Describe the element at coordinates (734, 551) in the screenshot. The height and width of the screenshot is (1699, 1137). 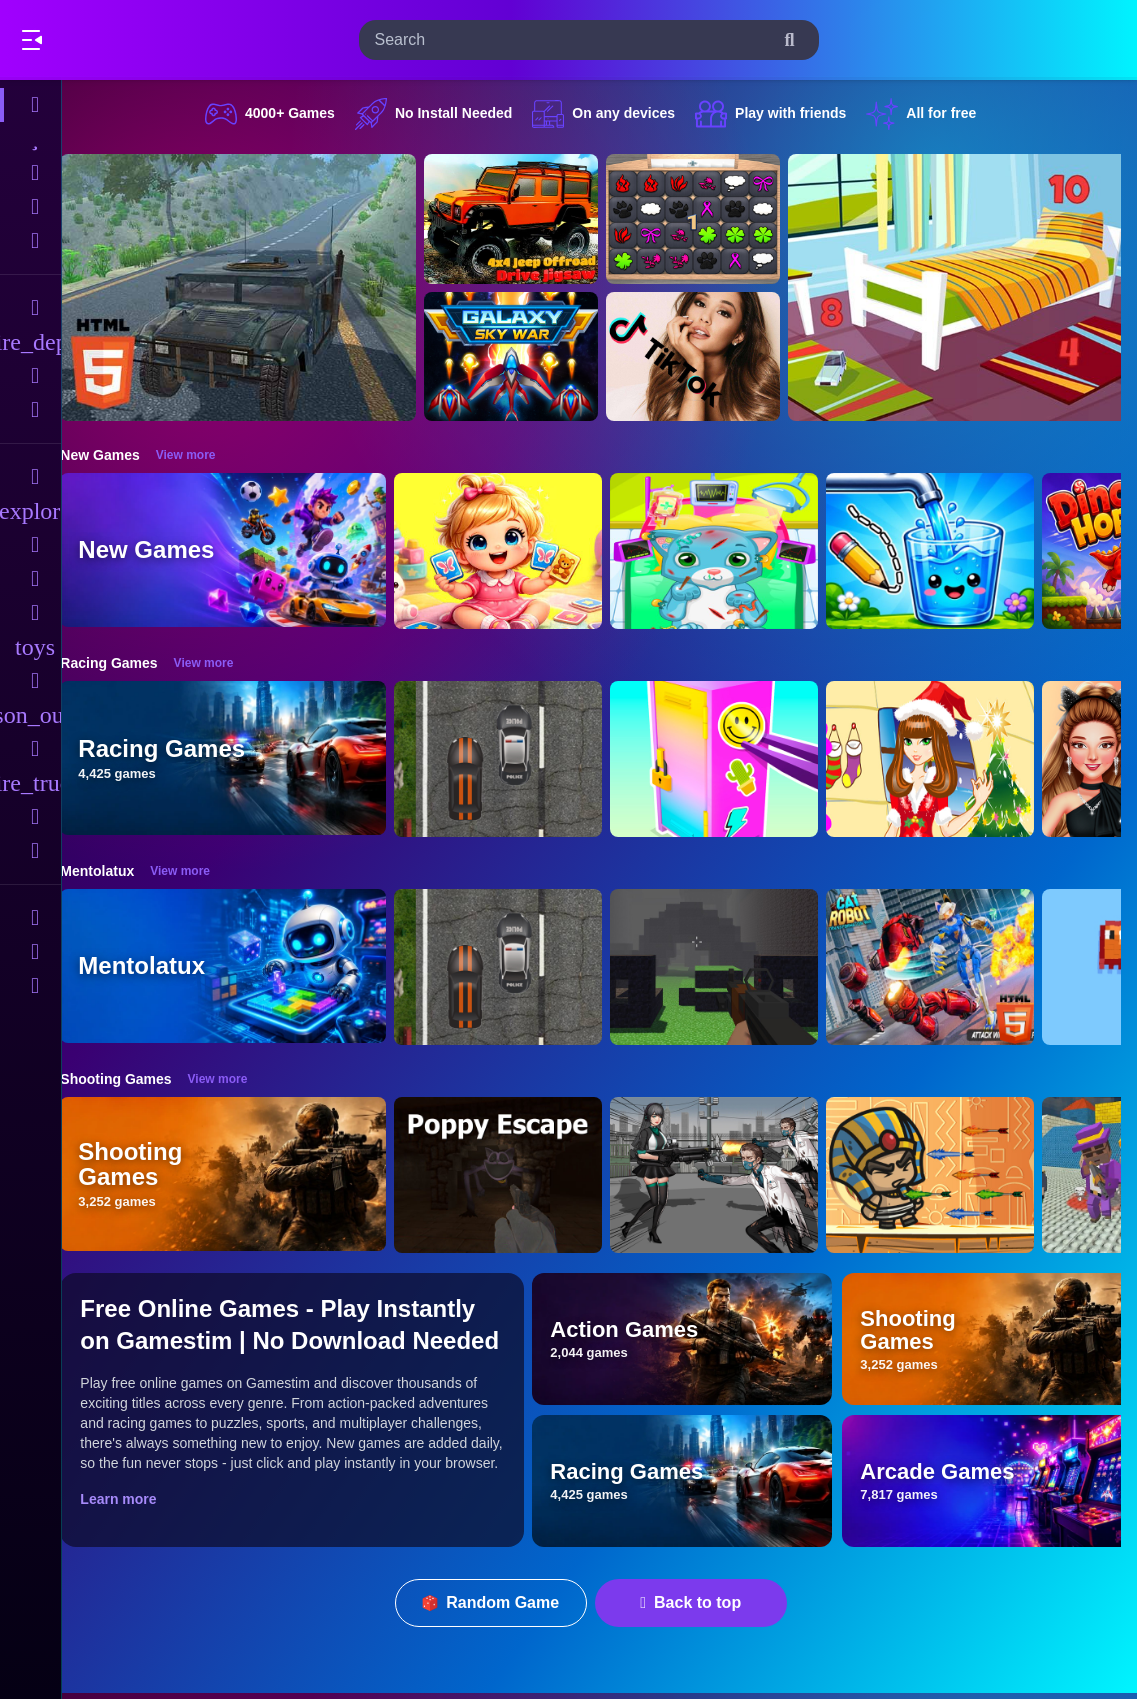
I see `[ASMR Cat Doctor Clinic]` at that location.